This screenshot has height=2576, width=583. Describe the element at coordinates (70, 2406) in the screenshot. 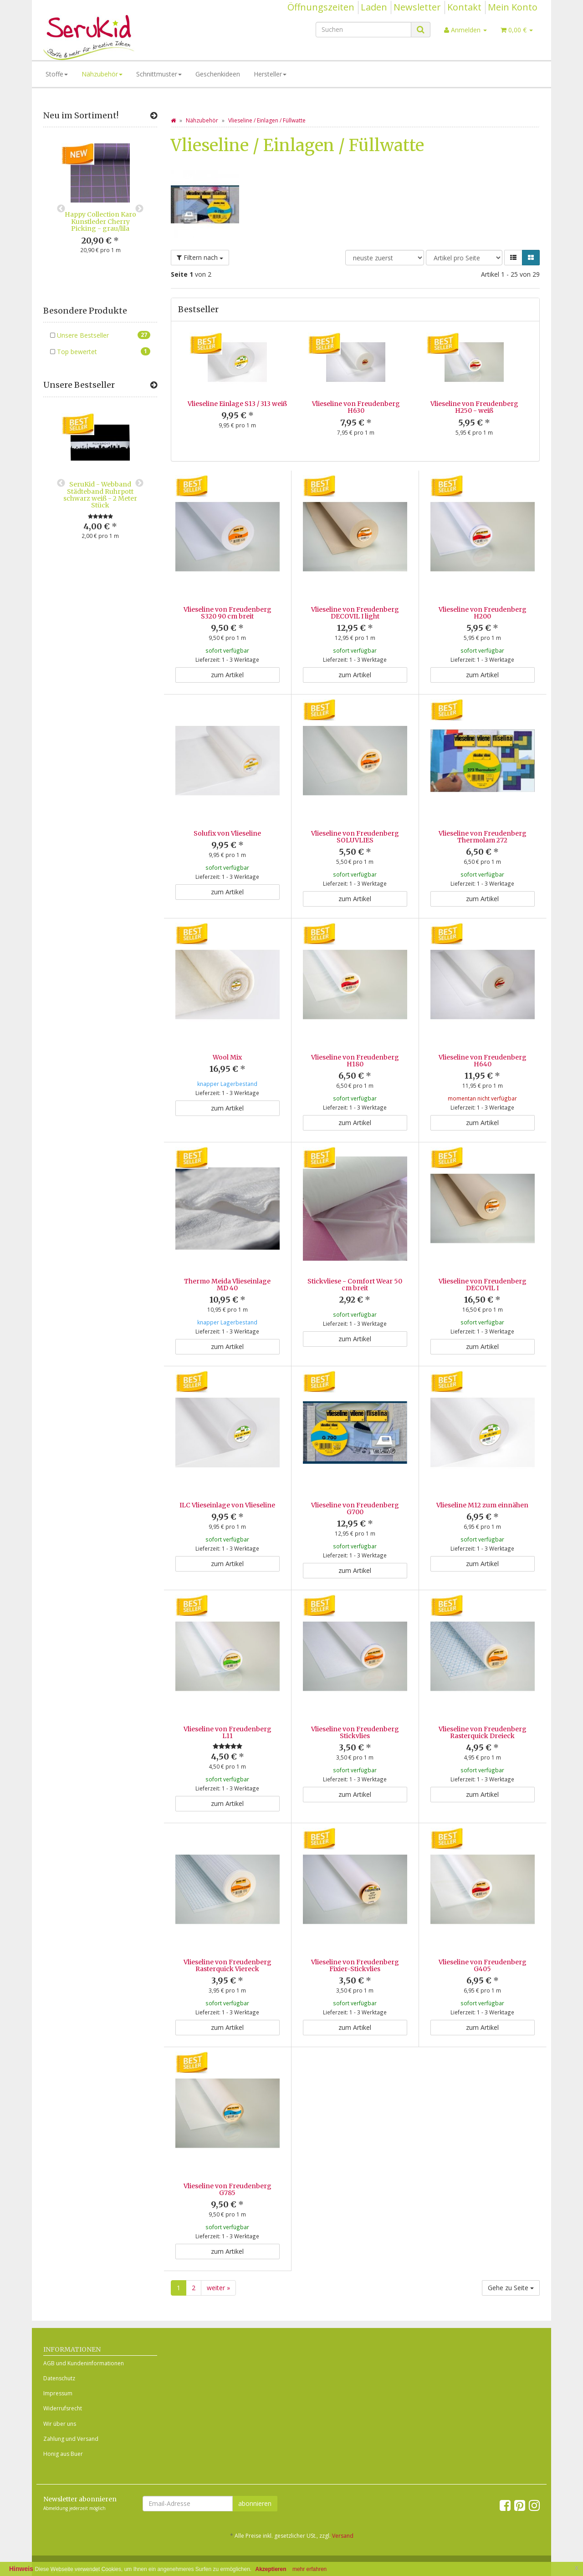

I see `Zahlung und Versand` at that location.